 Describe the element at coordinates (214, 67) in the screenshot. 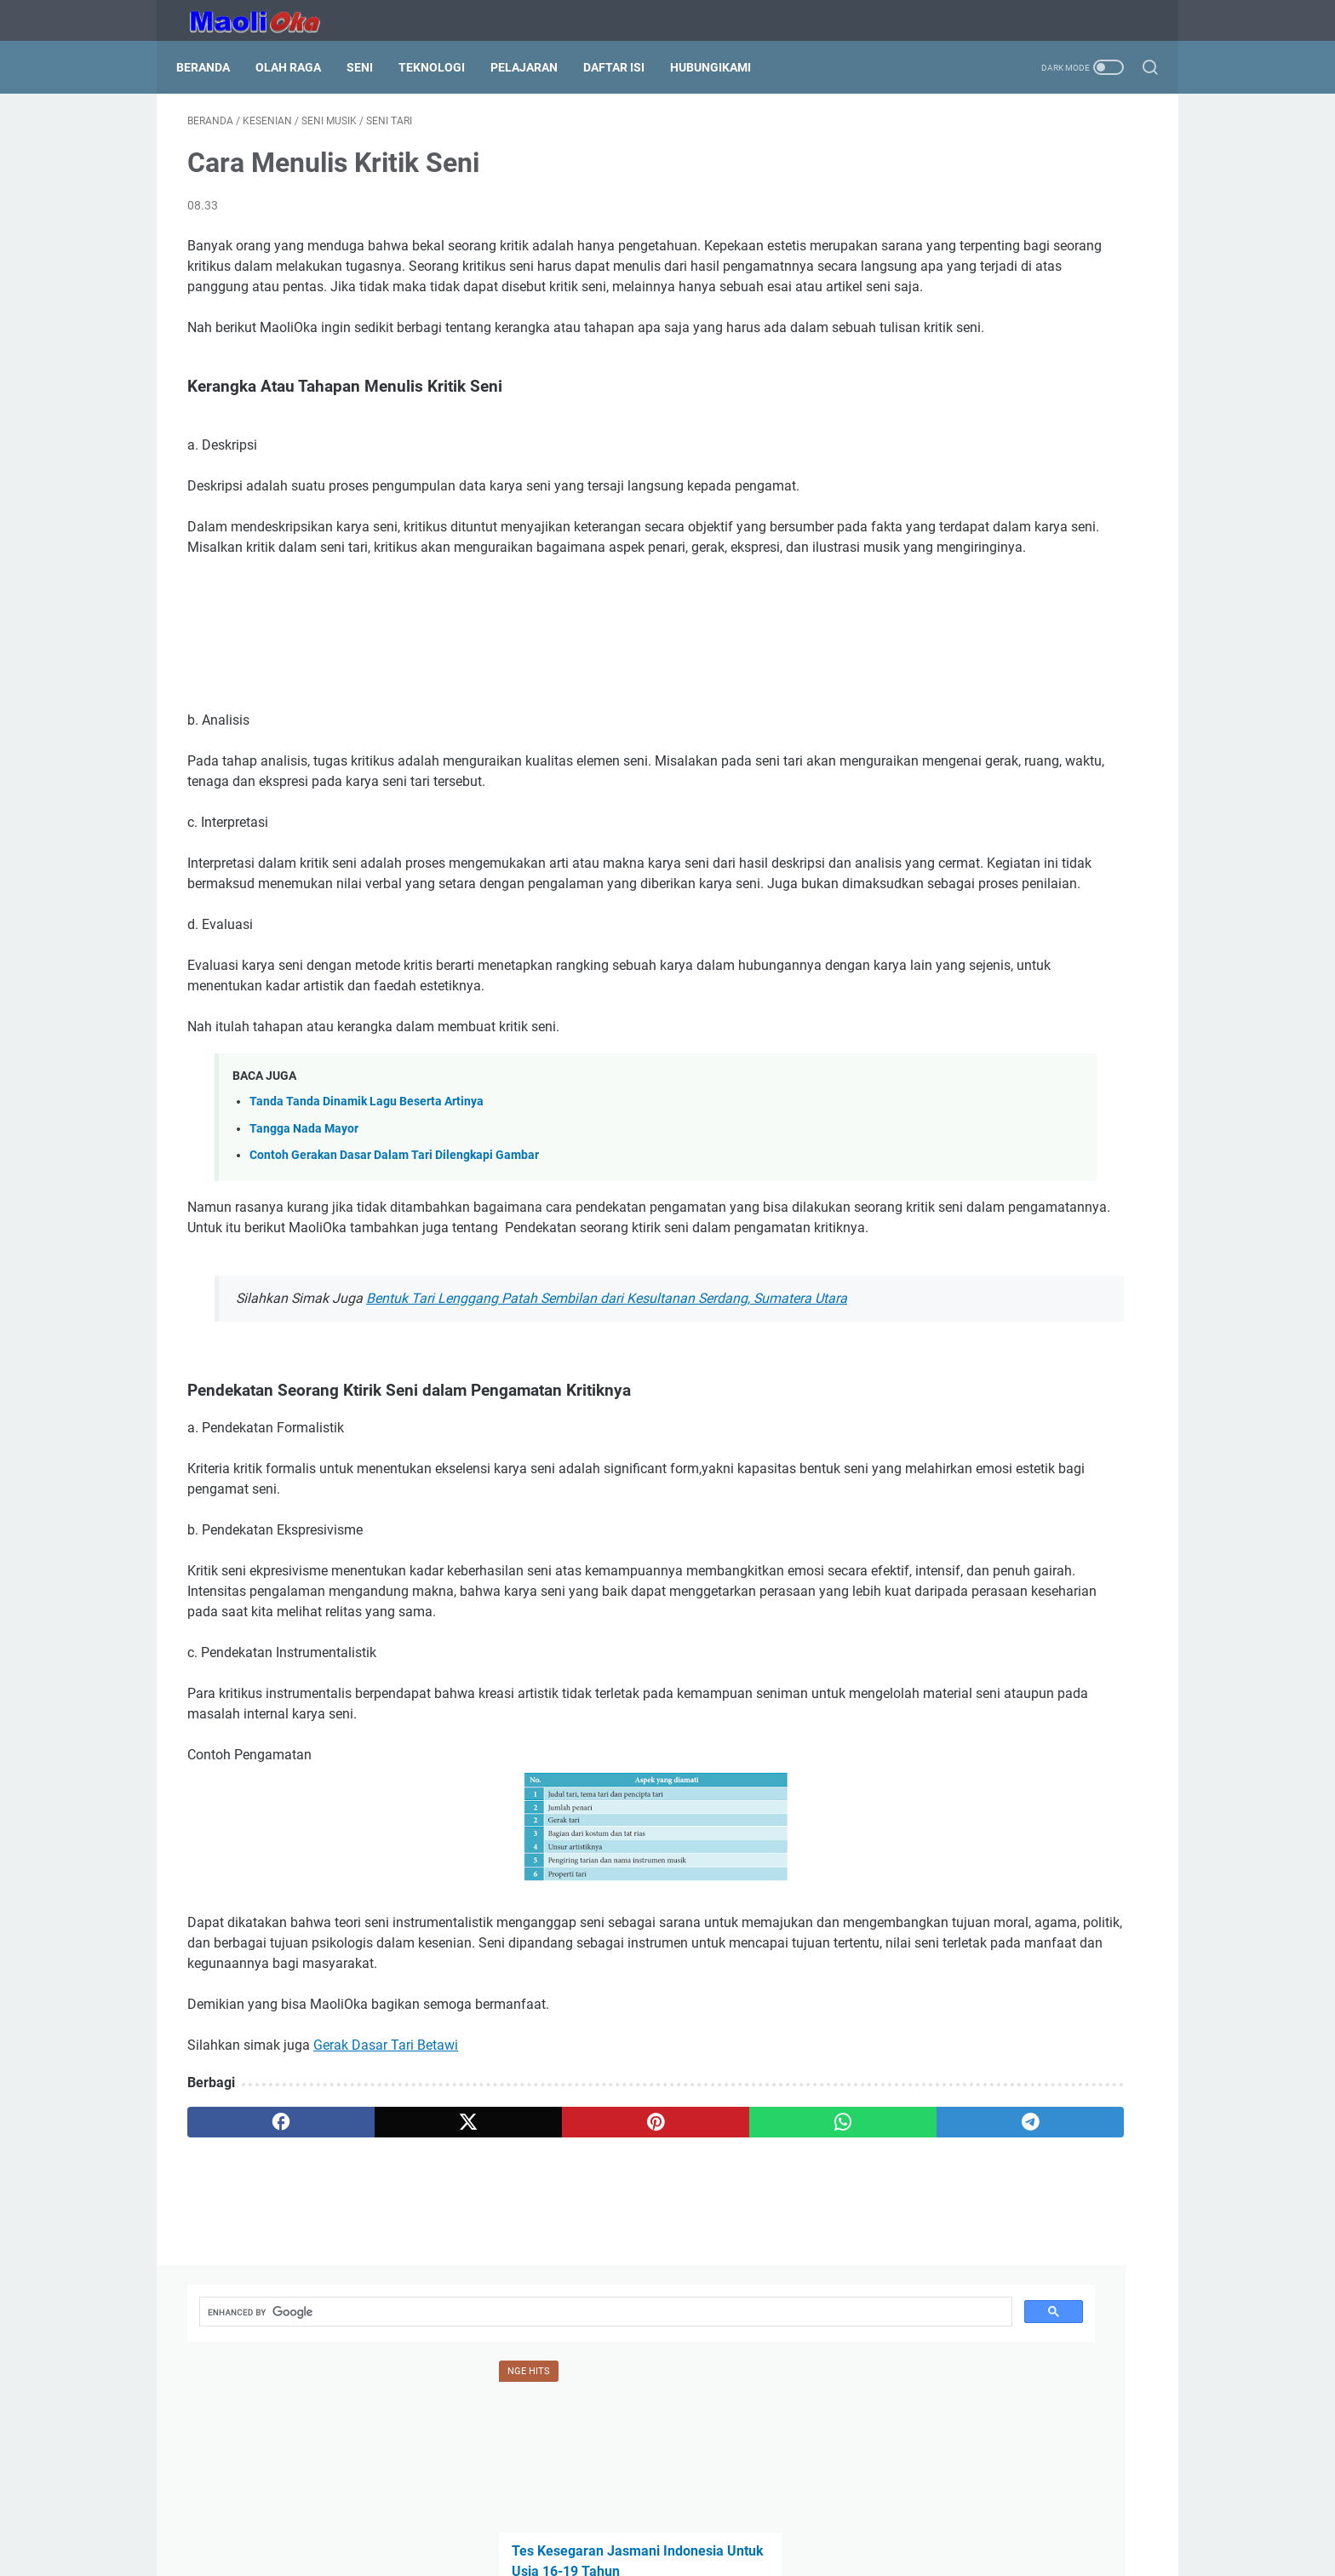

I see `Beranda` at that location.